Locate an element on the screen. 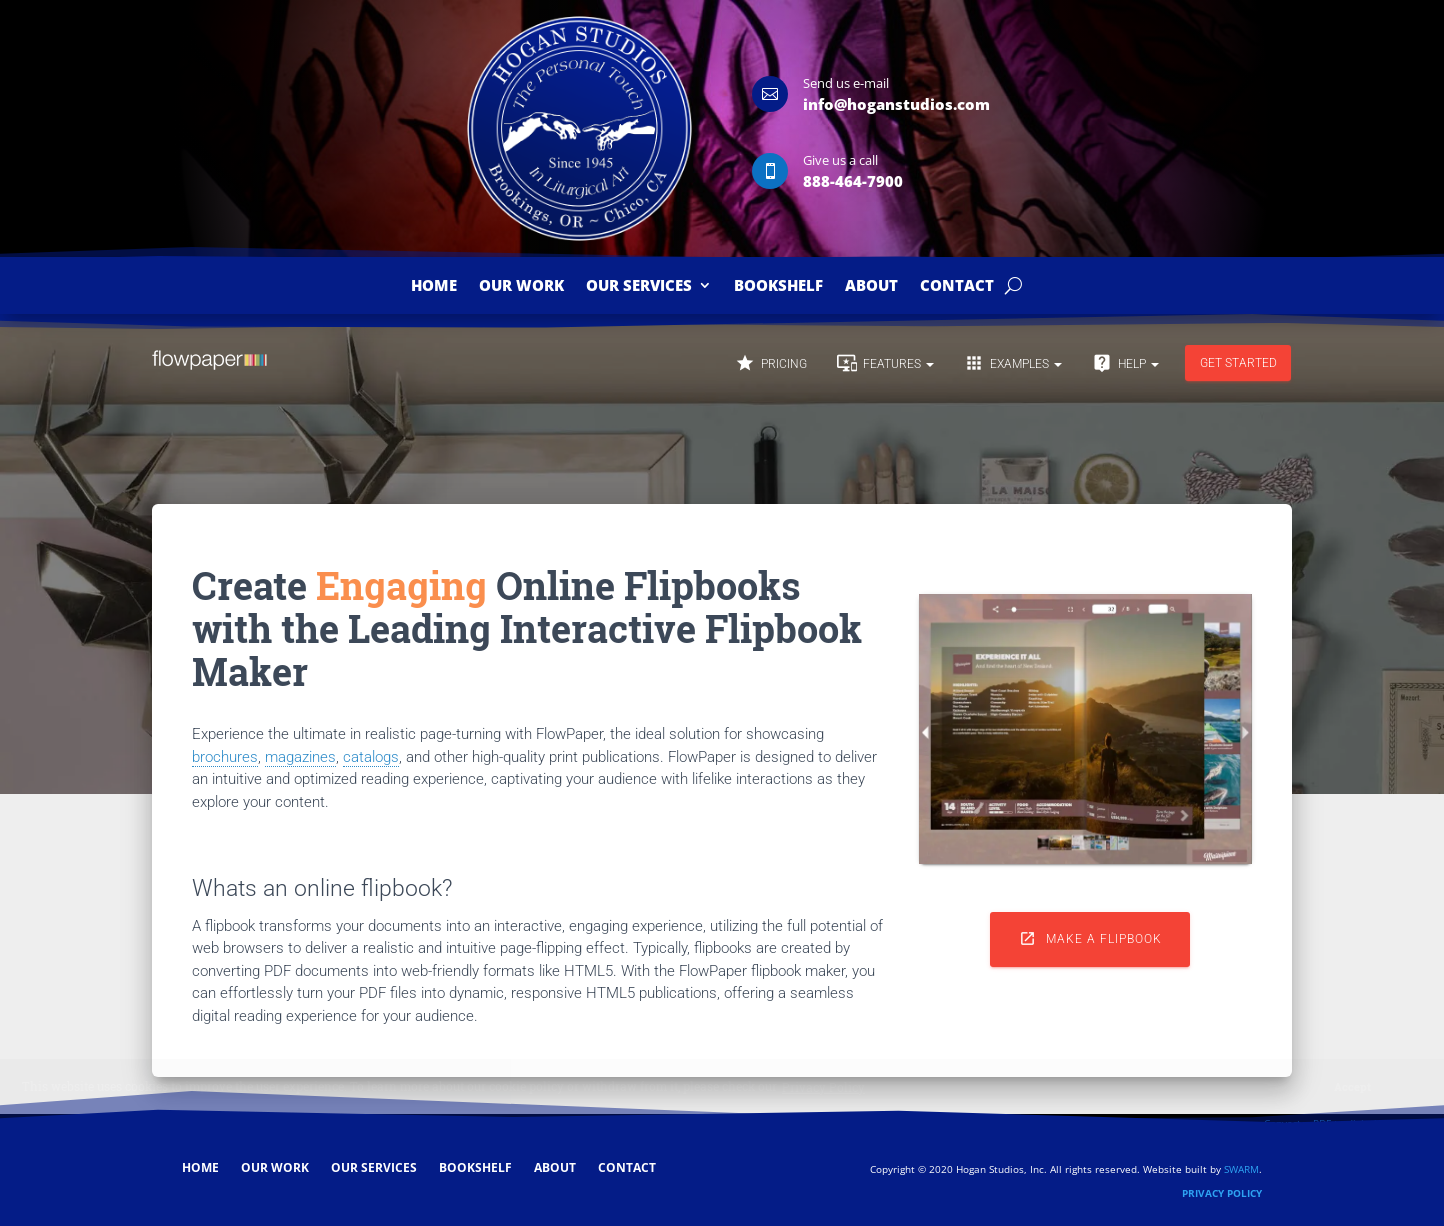 This screenshot has width=1444, height=1226. About is located at coordinates (871, 286).